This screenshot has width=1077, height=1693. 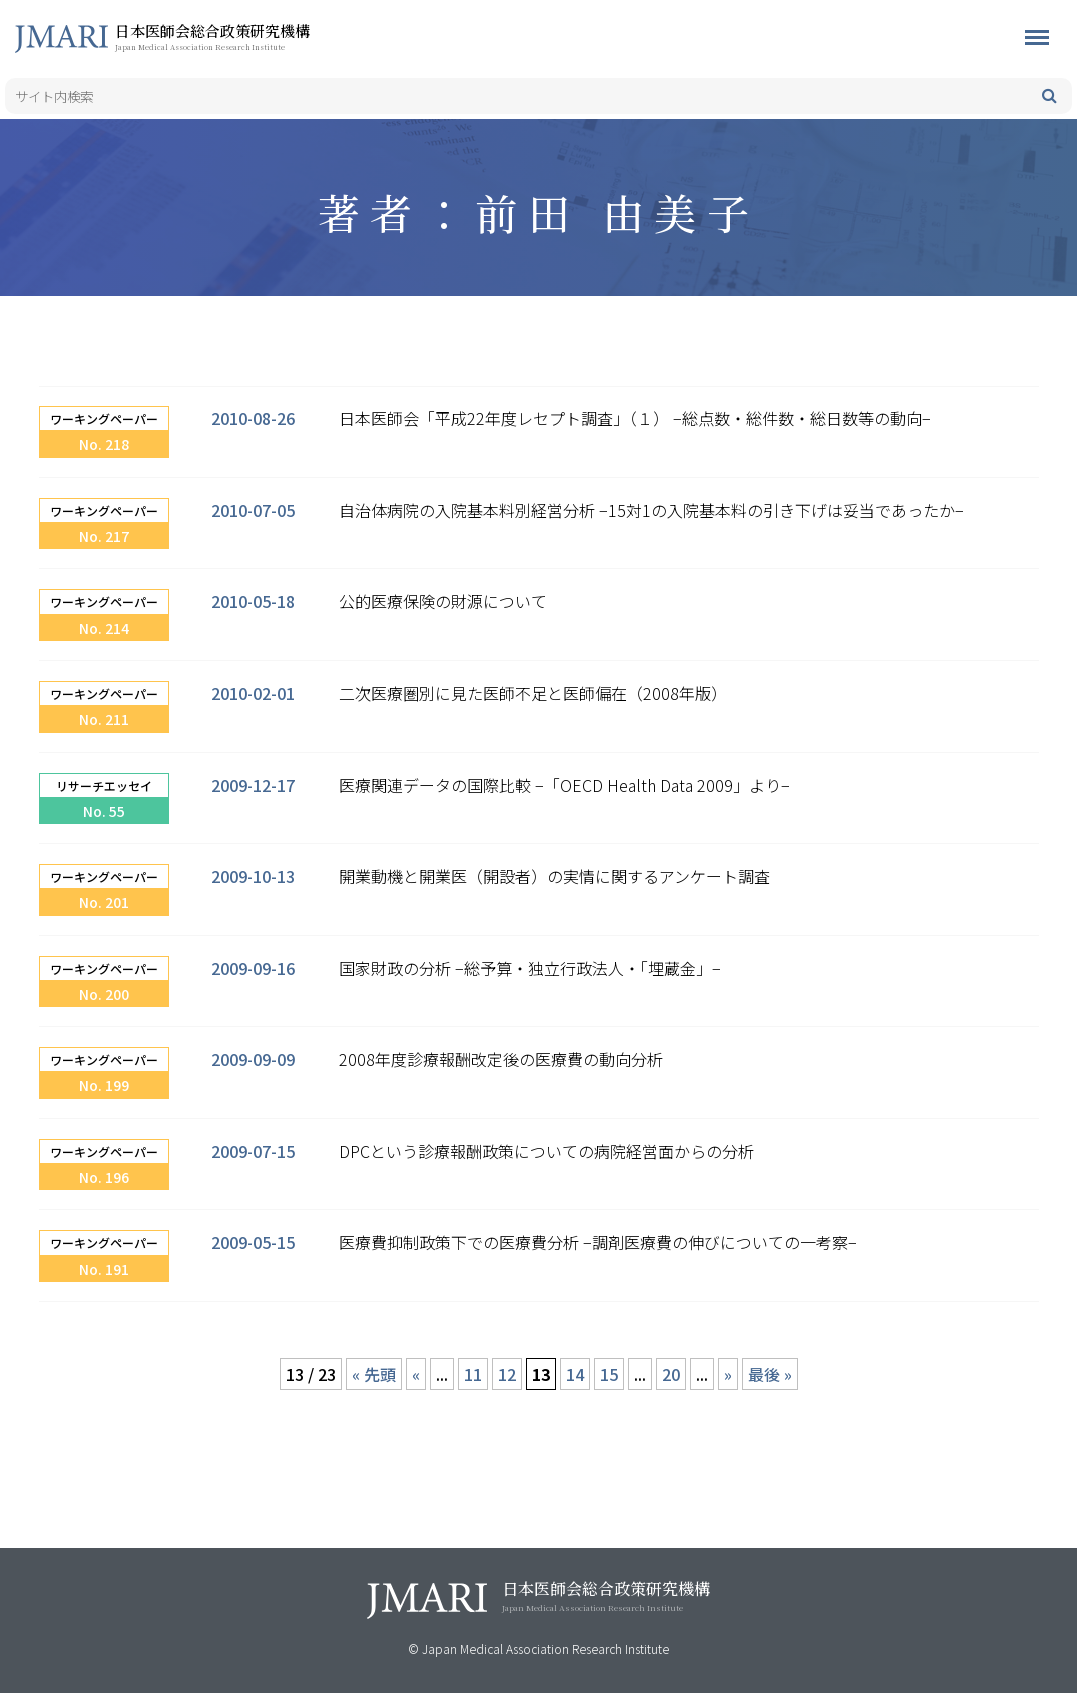 I want to click on リサーチエッセイ, so click(x=104, y=785).